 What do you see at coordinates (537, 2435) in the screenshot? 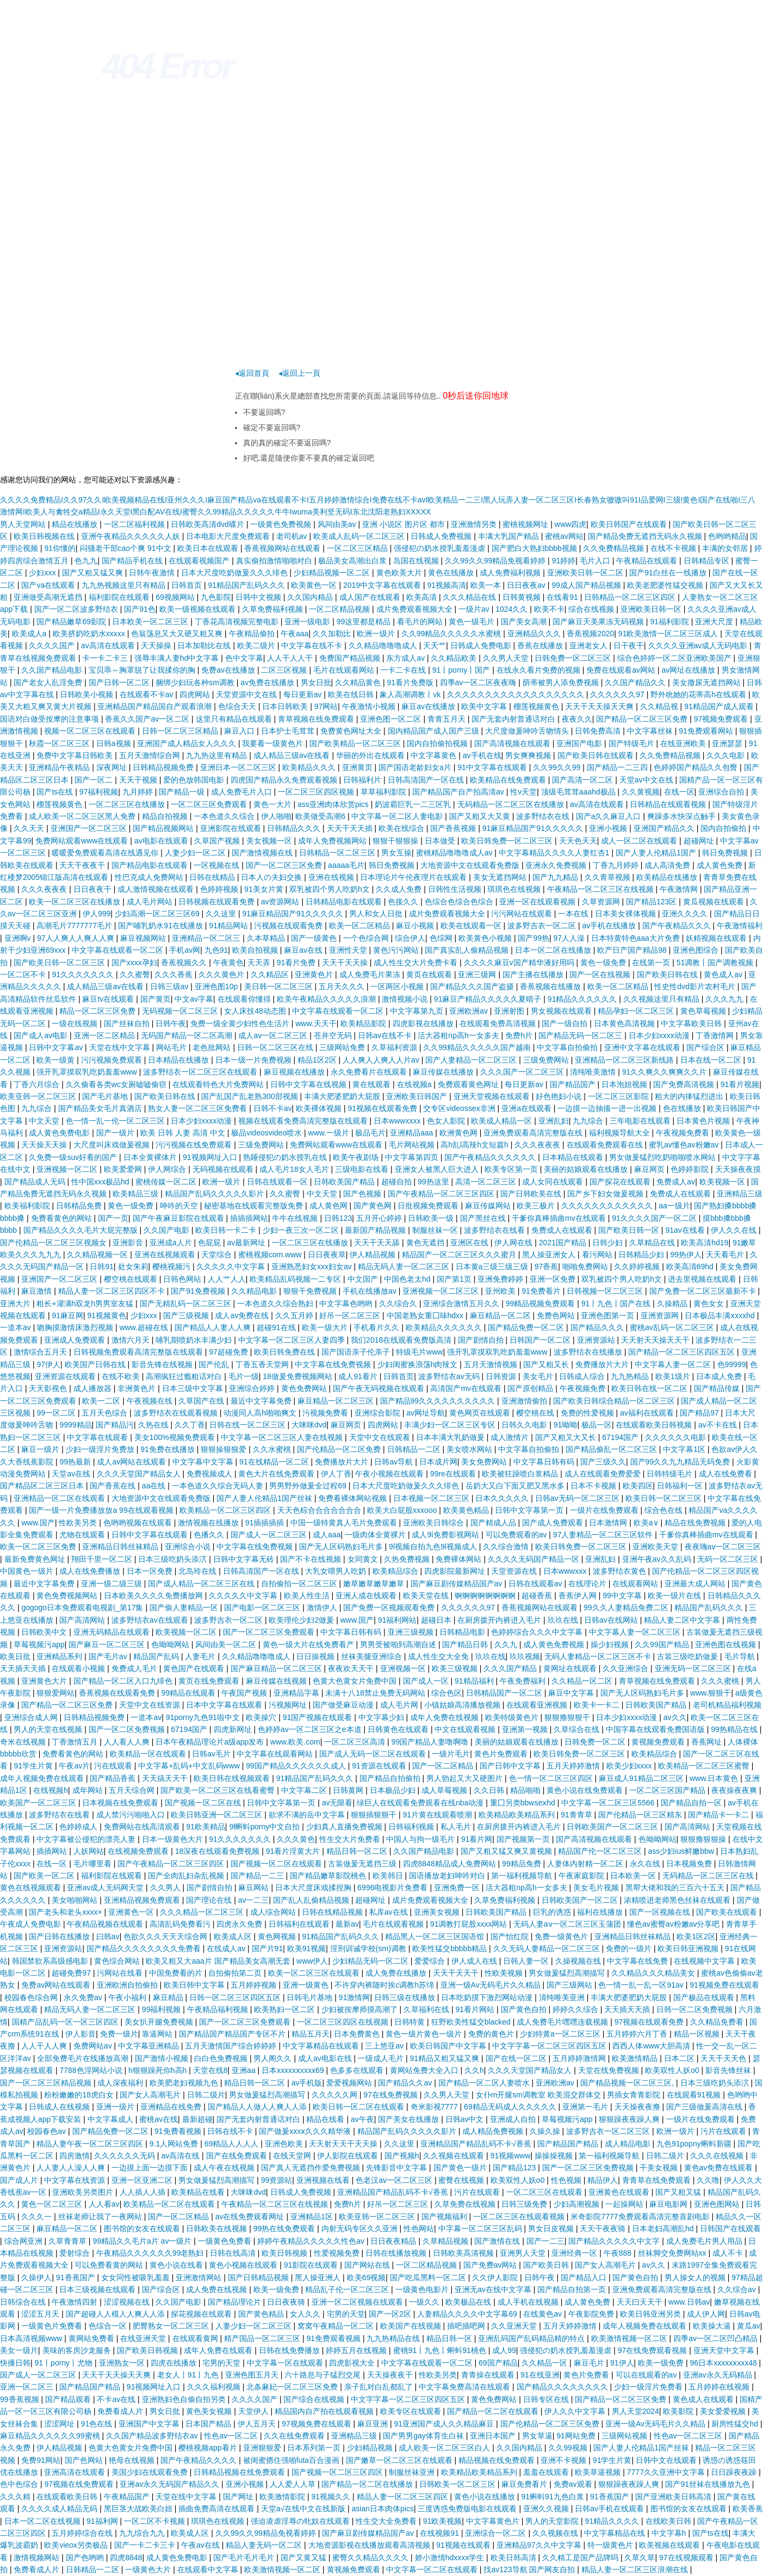
I see `男女草逼` at bounding box center [537, 2435].